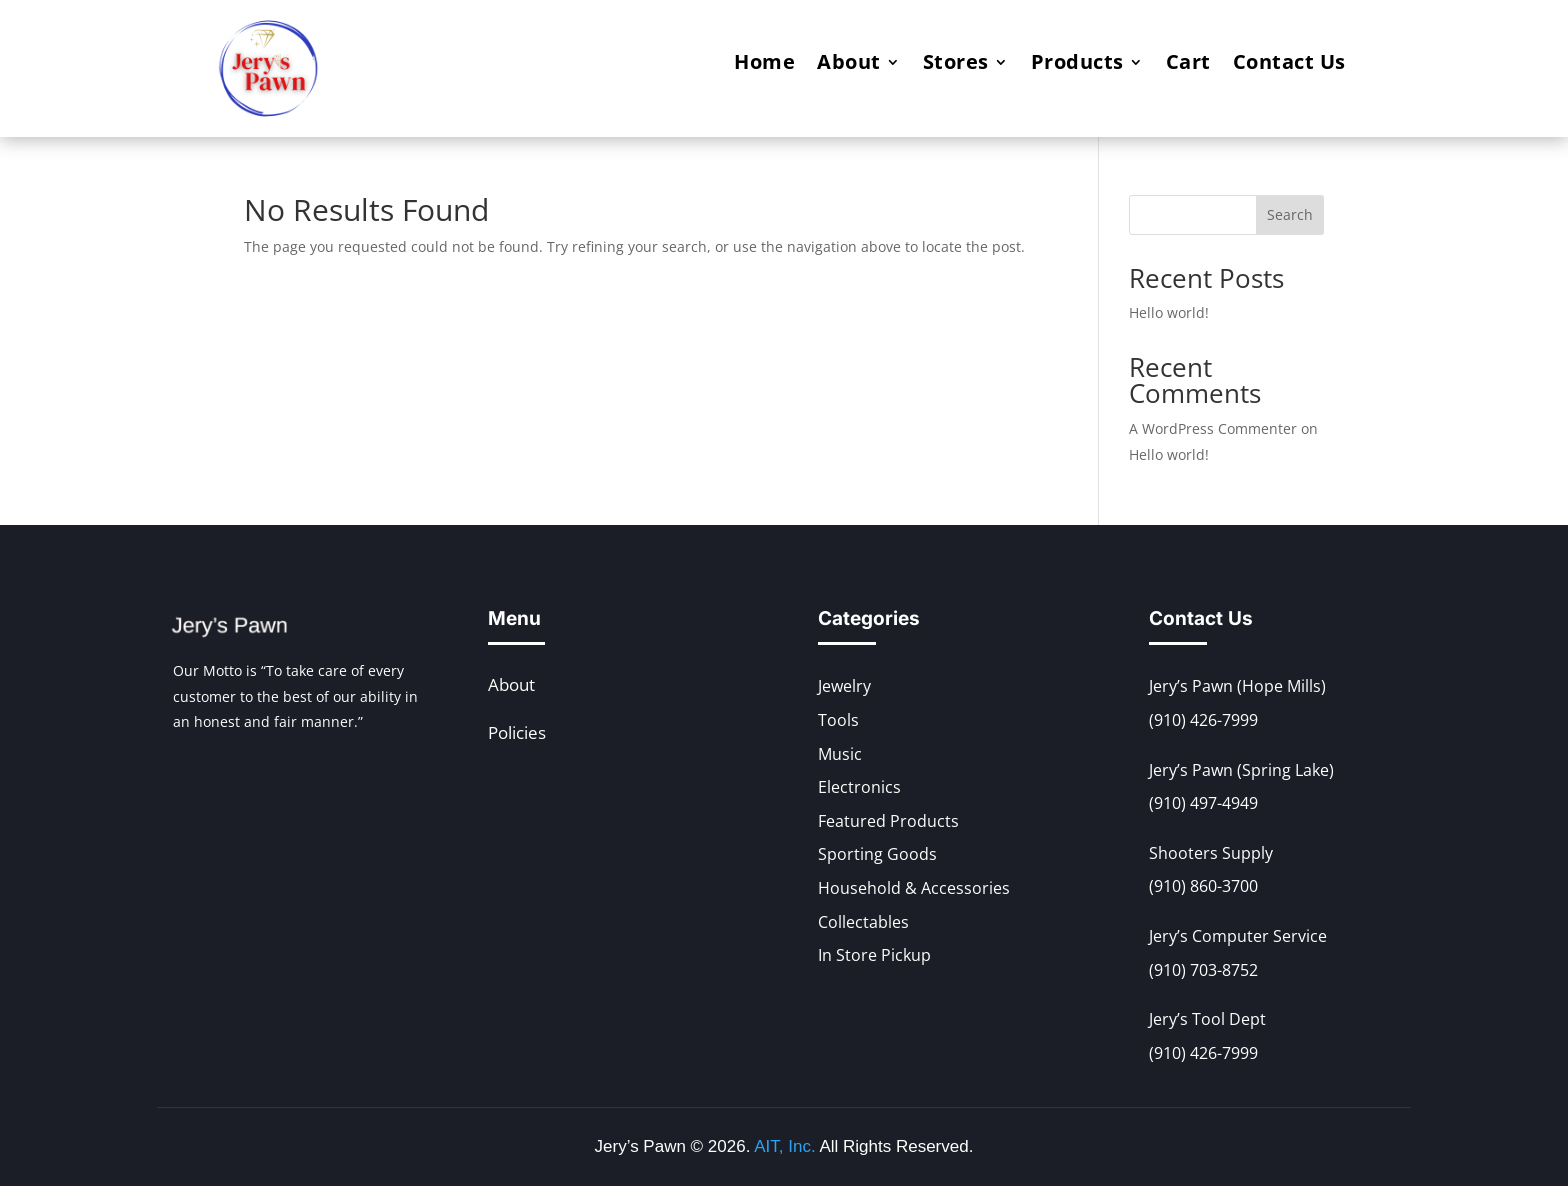 The image size is (1568, 1186). What do you see at coordinates (844, 686) in the screenshot?
I see `Jewelry` at bounding box center [844, 686].